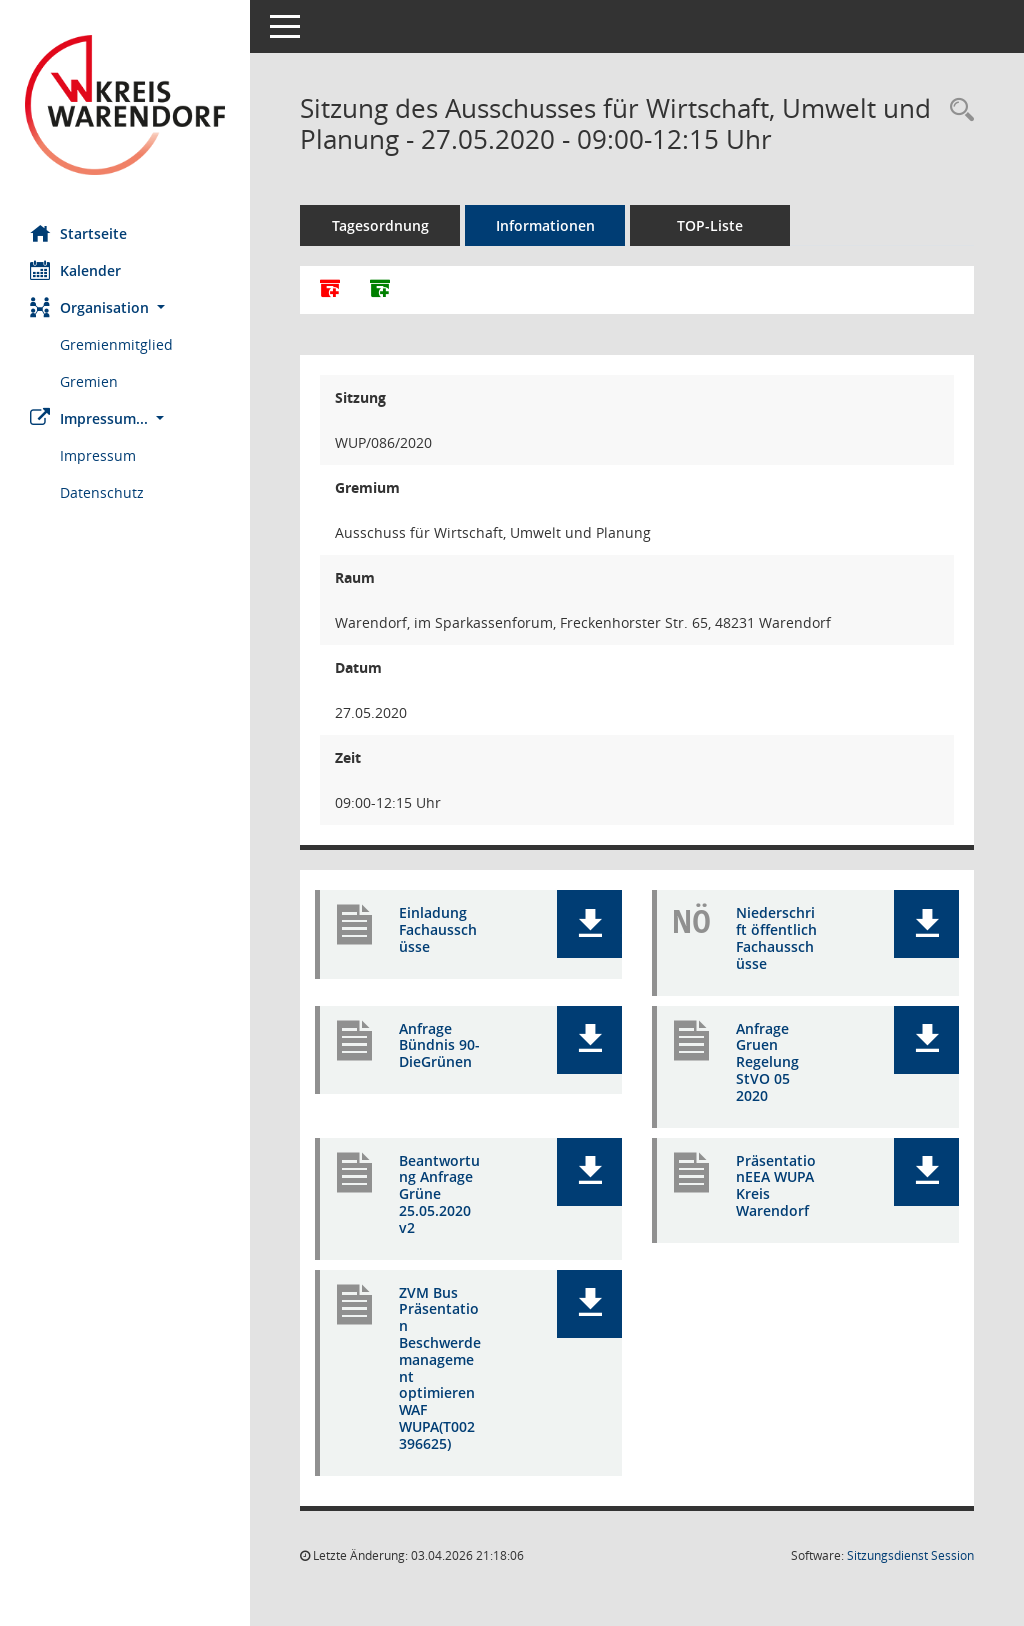  I want to click on [Rechercheauswahl anzeigen], so click(957, 110).